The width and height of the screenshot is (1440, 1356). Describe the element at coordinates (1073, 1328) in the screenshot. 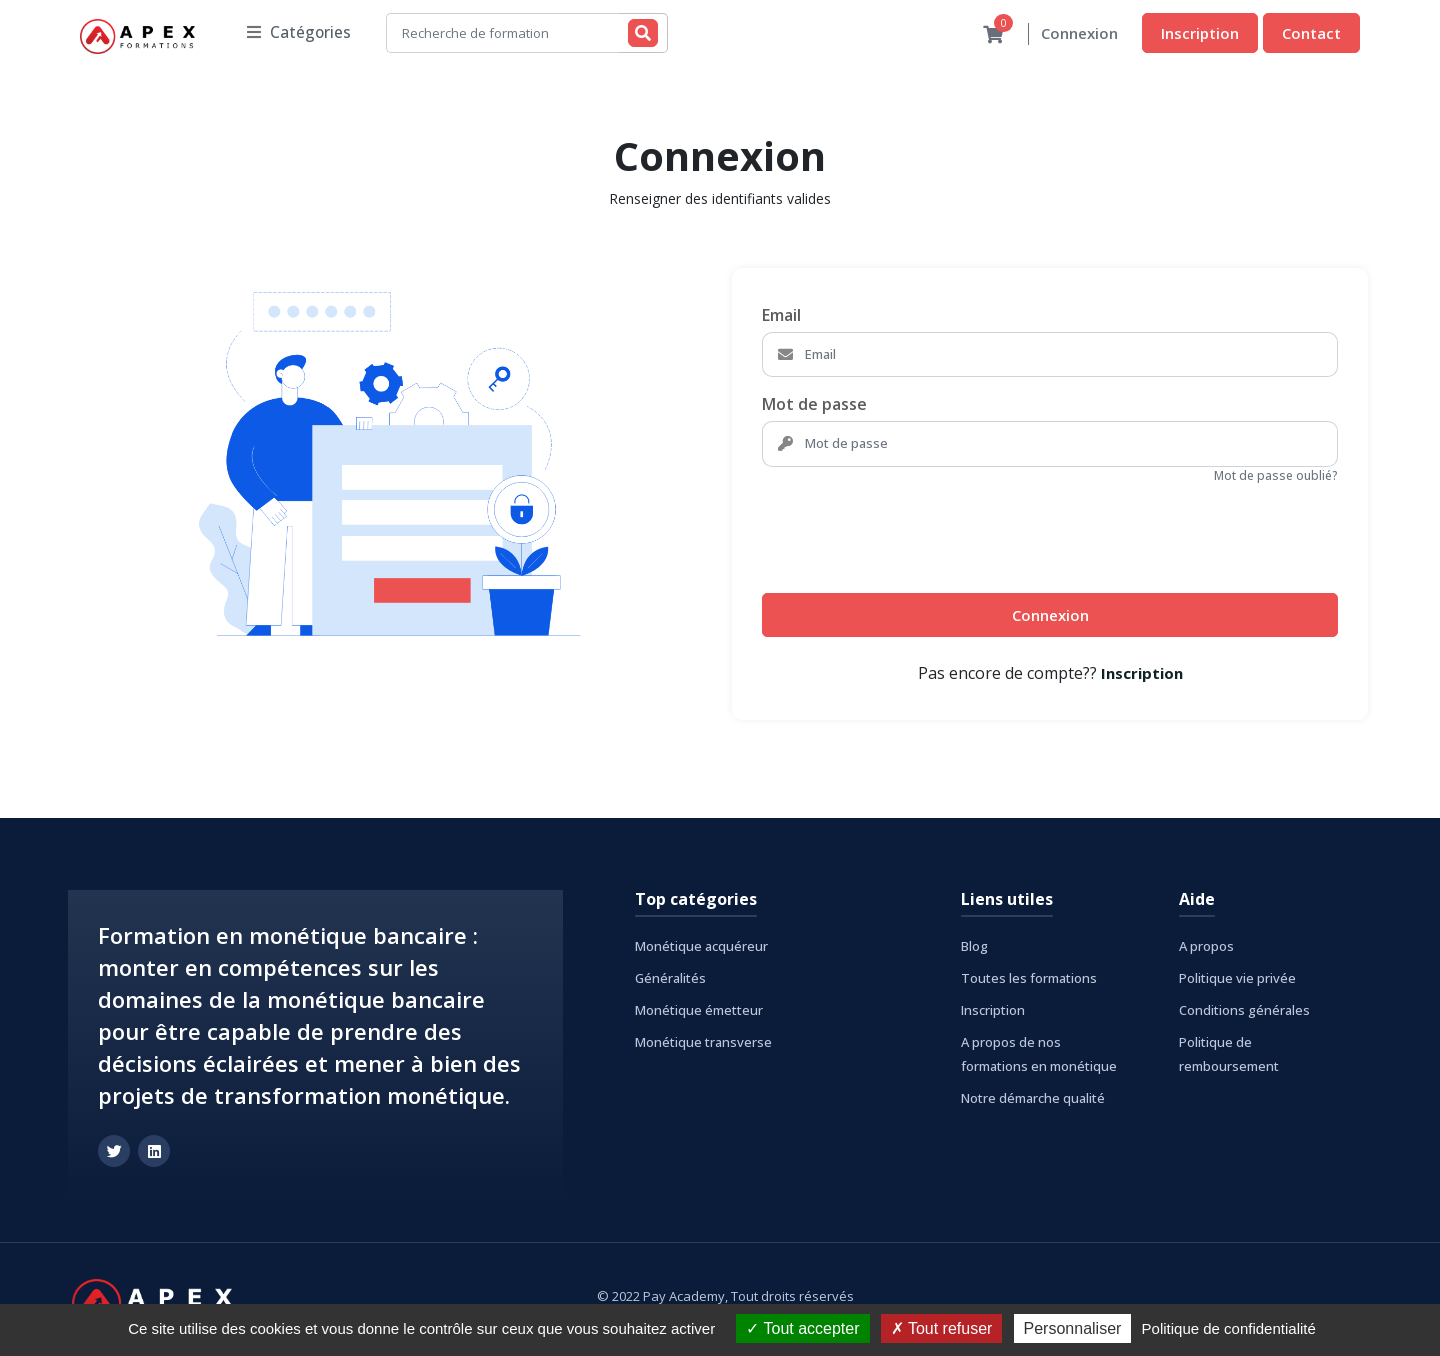

I see `Personnaliser [Personnaliser (fenêtre modale)]` at that location.